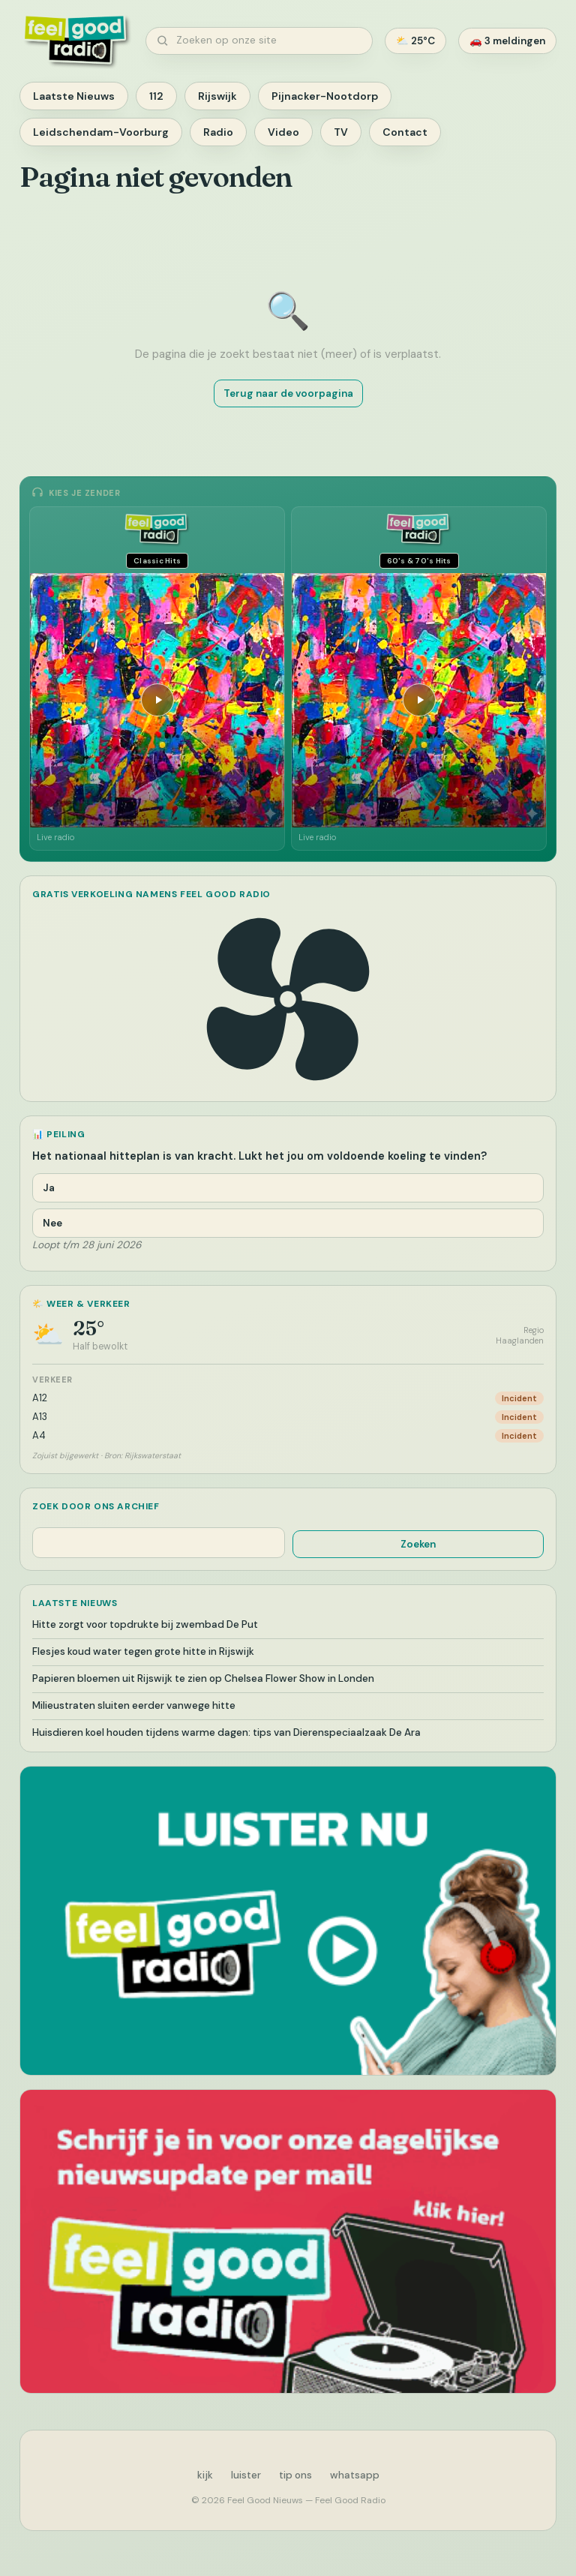 The width and height of the screenshot is (576, 2576). I want to click on kijk, so click(205, 2475).